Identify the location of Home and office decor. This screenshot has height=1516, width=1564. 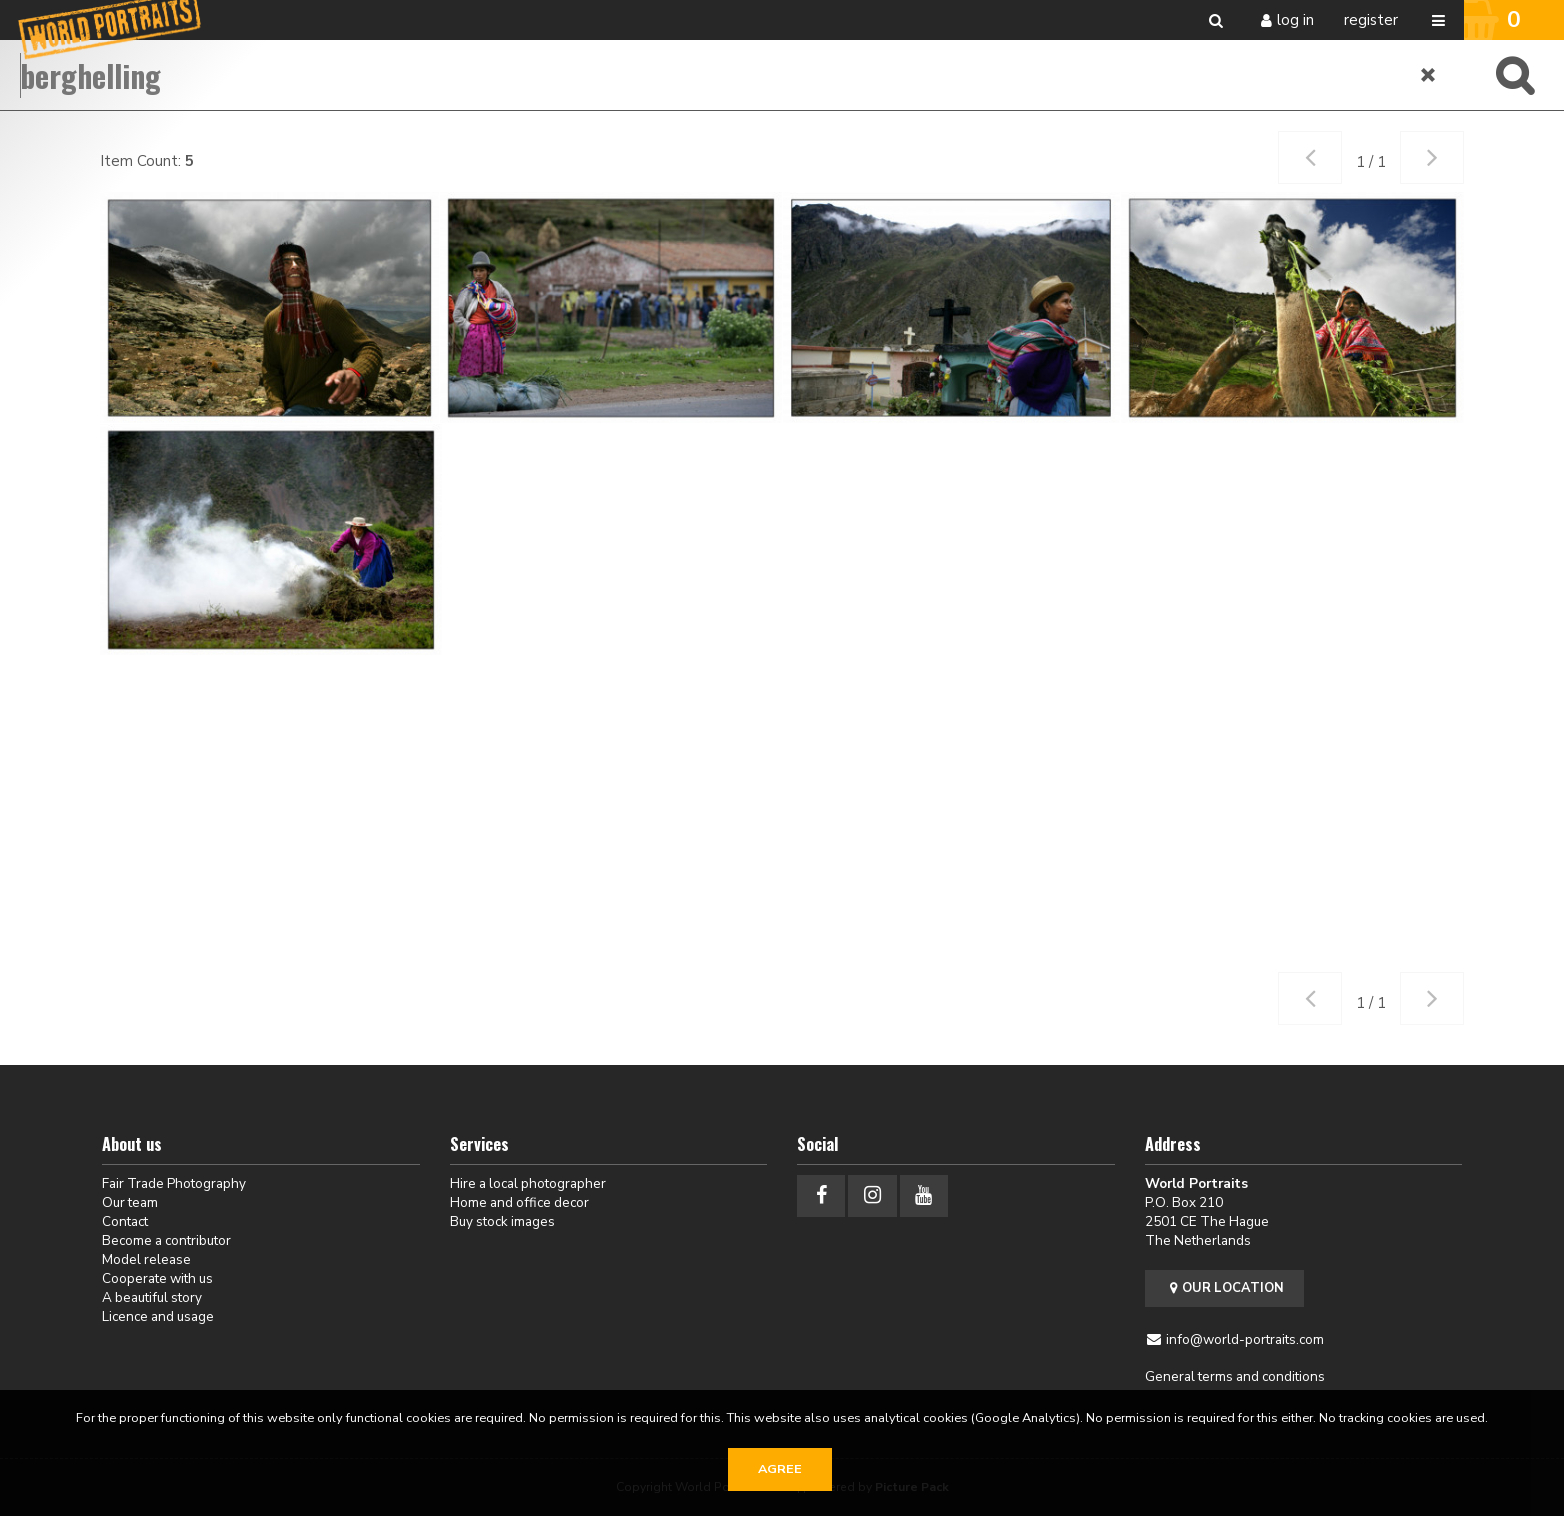
(519, 1202).